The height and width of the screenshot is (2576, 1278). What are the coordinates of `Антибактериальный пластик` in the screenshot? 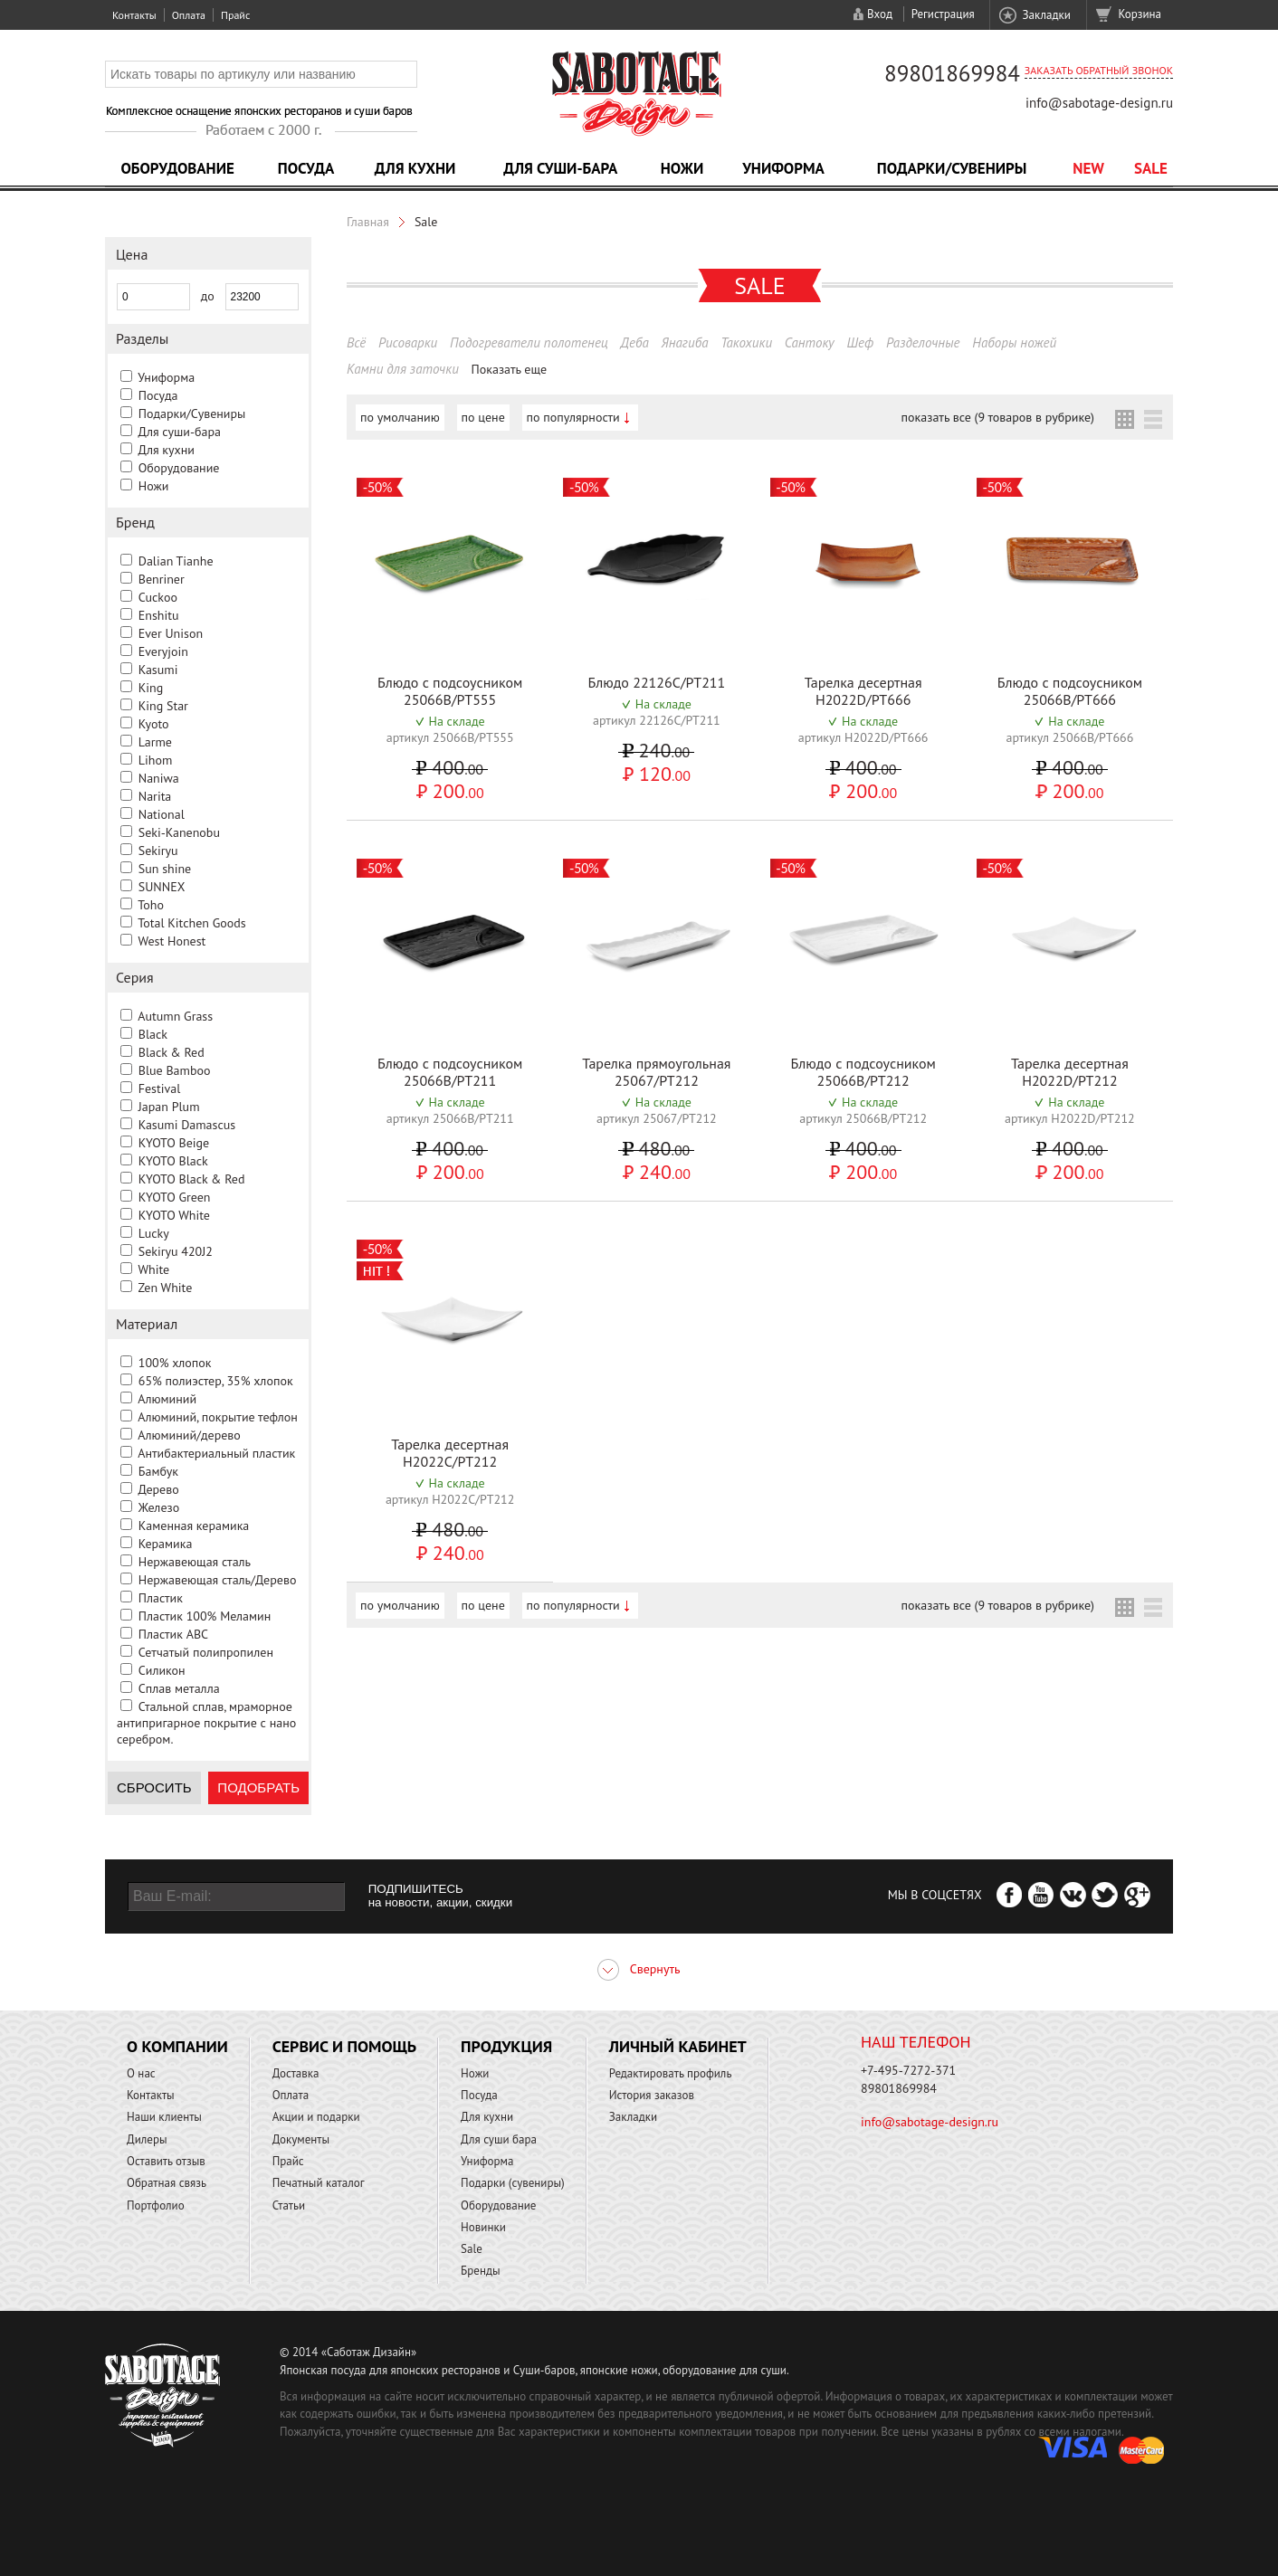 It's located at (216, 1453).